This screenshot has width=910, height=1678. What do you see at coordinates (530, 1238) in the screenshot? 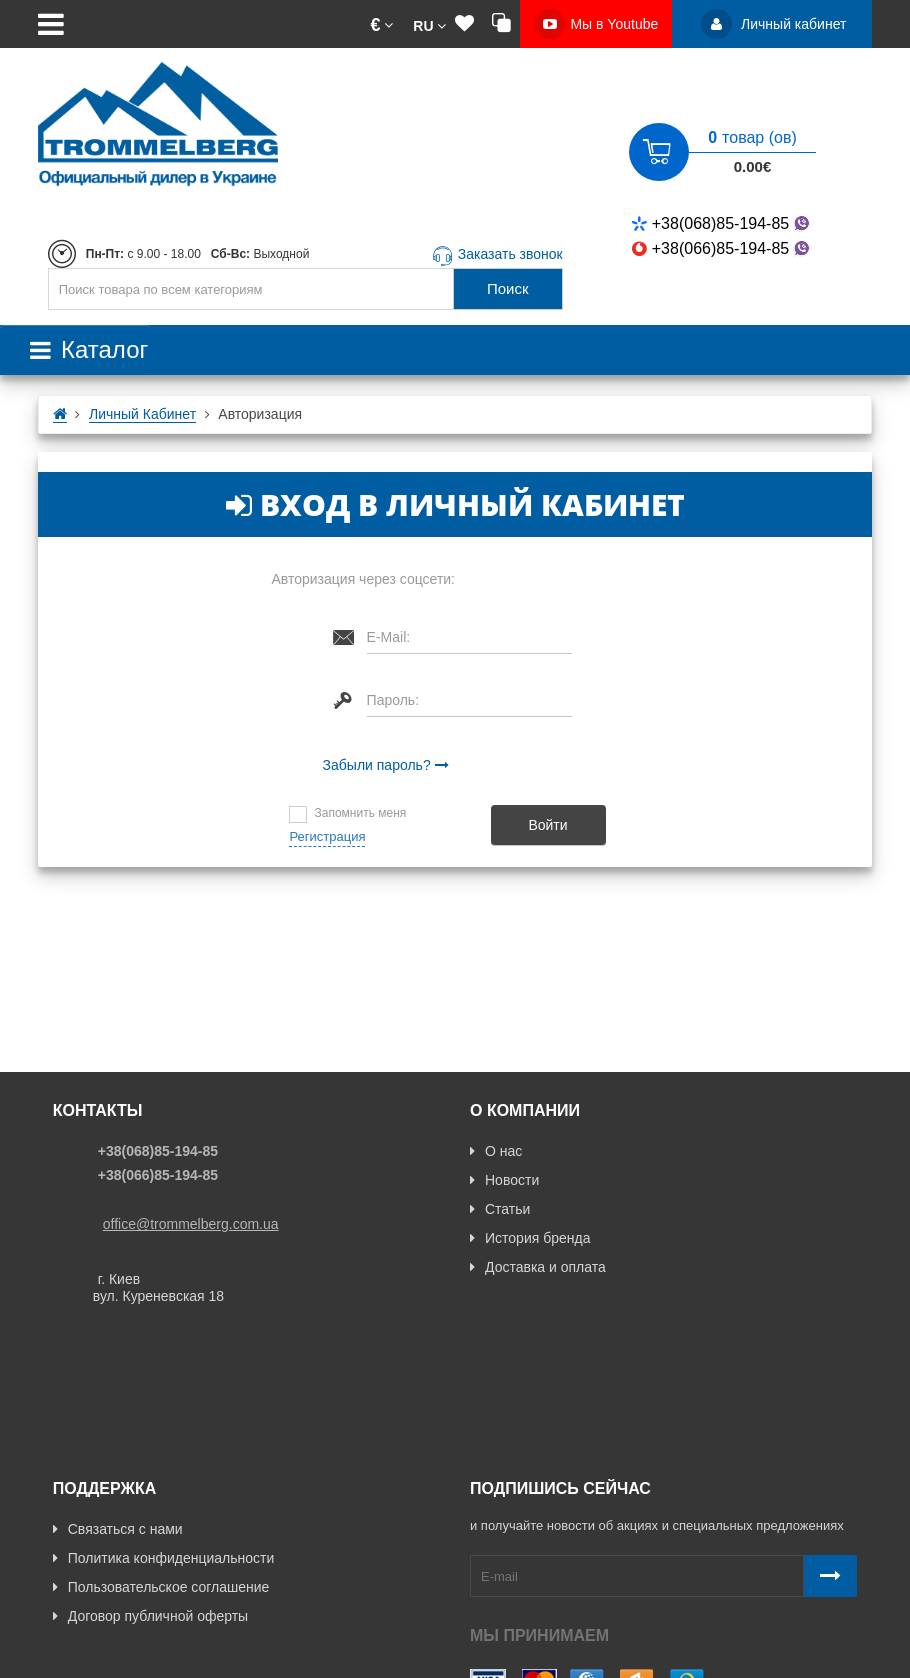
I see `История бренда` at bounding box center [530, 1238].